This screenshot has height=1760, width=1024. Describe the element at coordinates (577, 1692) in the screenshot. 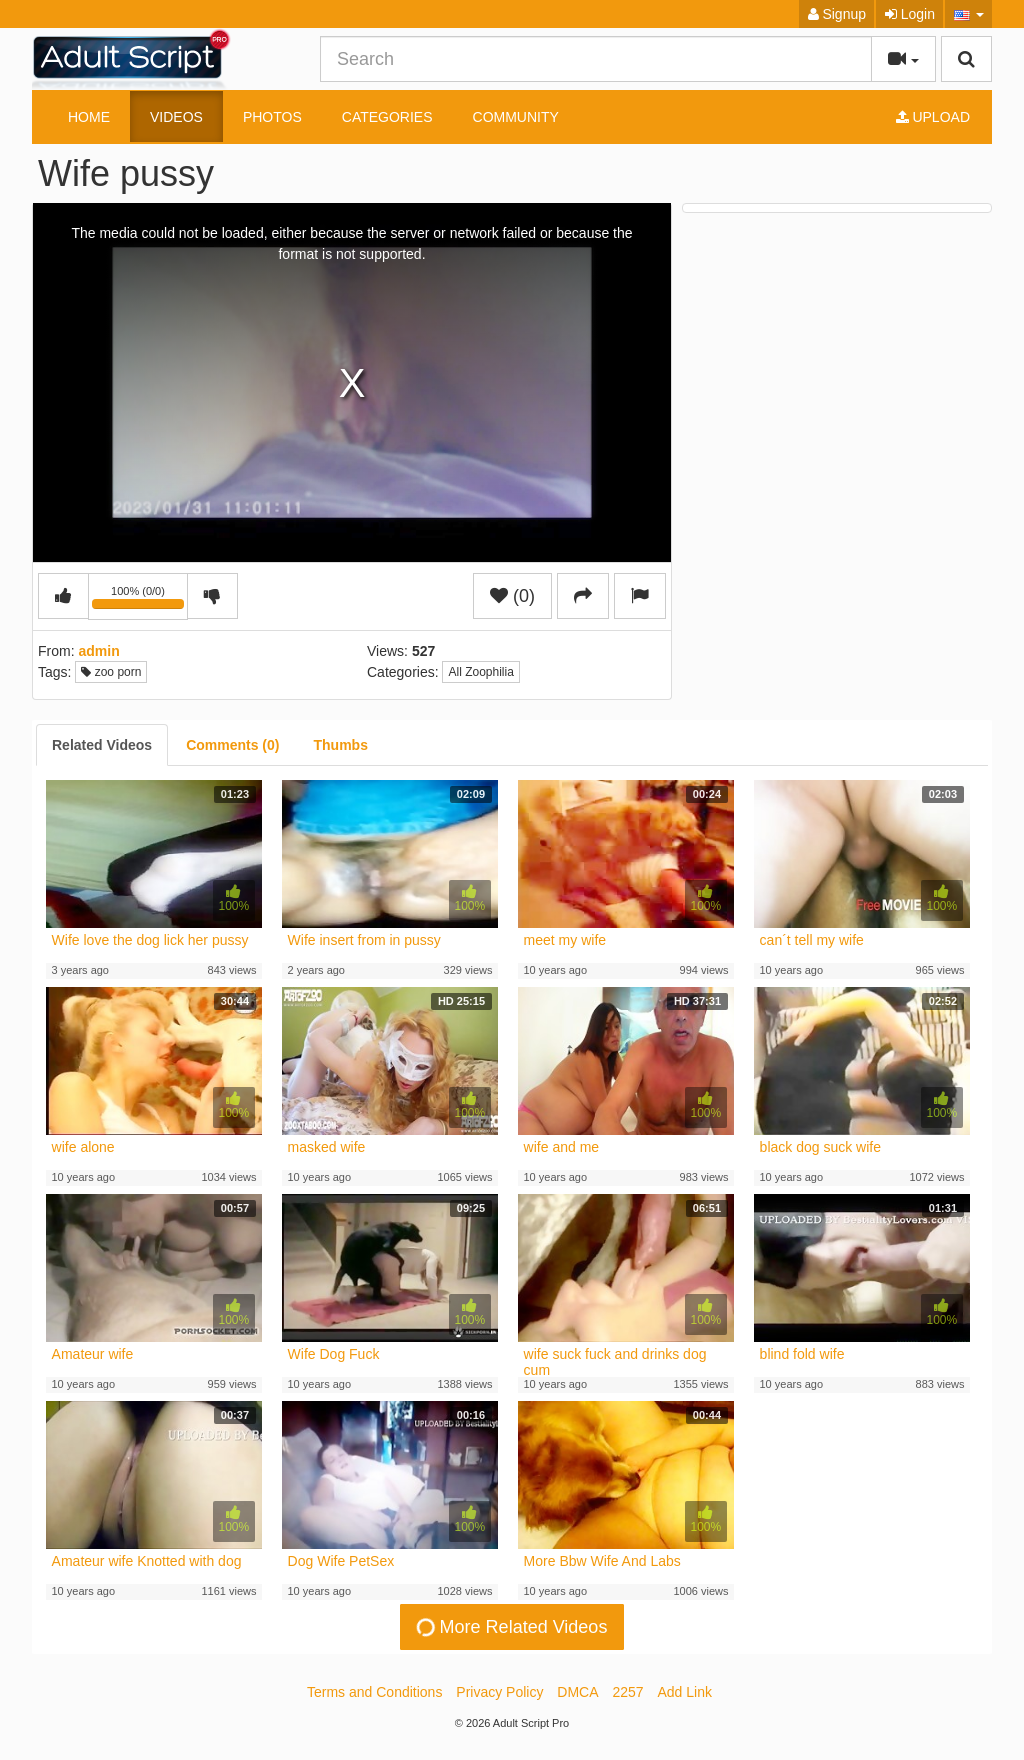

I see `DMCA` at that location.